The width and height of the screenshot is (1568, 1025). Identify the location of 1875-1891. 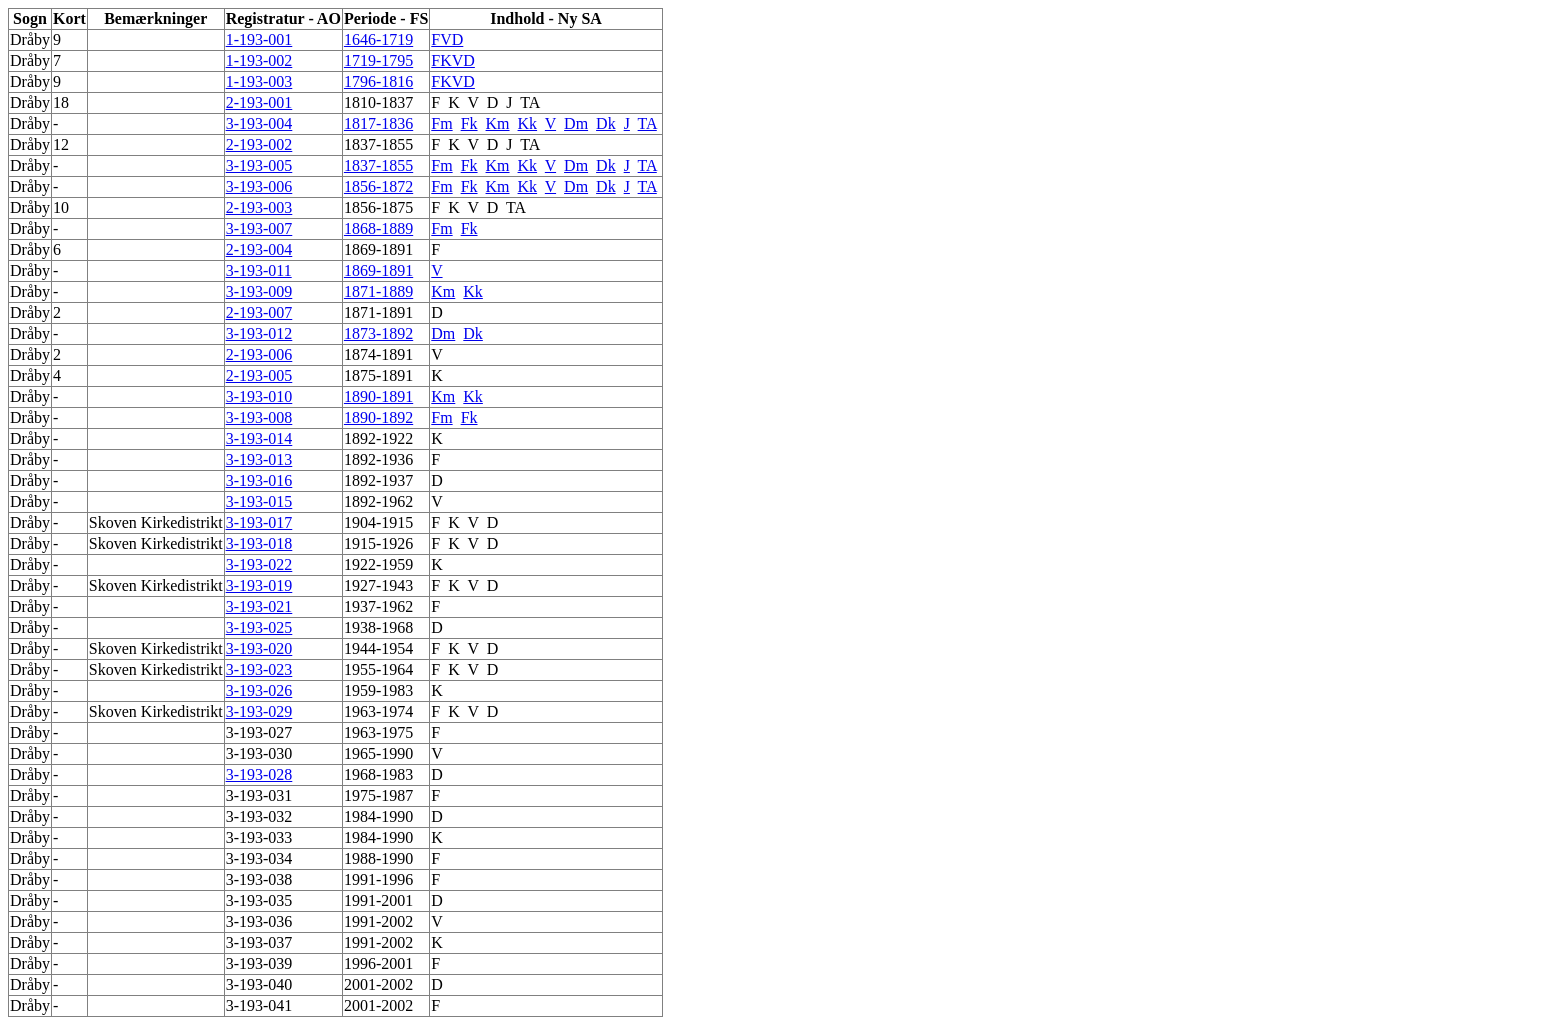
(378, 375).